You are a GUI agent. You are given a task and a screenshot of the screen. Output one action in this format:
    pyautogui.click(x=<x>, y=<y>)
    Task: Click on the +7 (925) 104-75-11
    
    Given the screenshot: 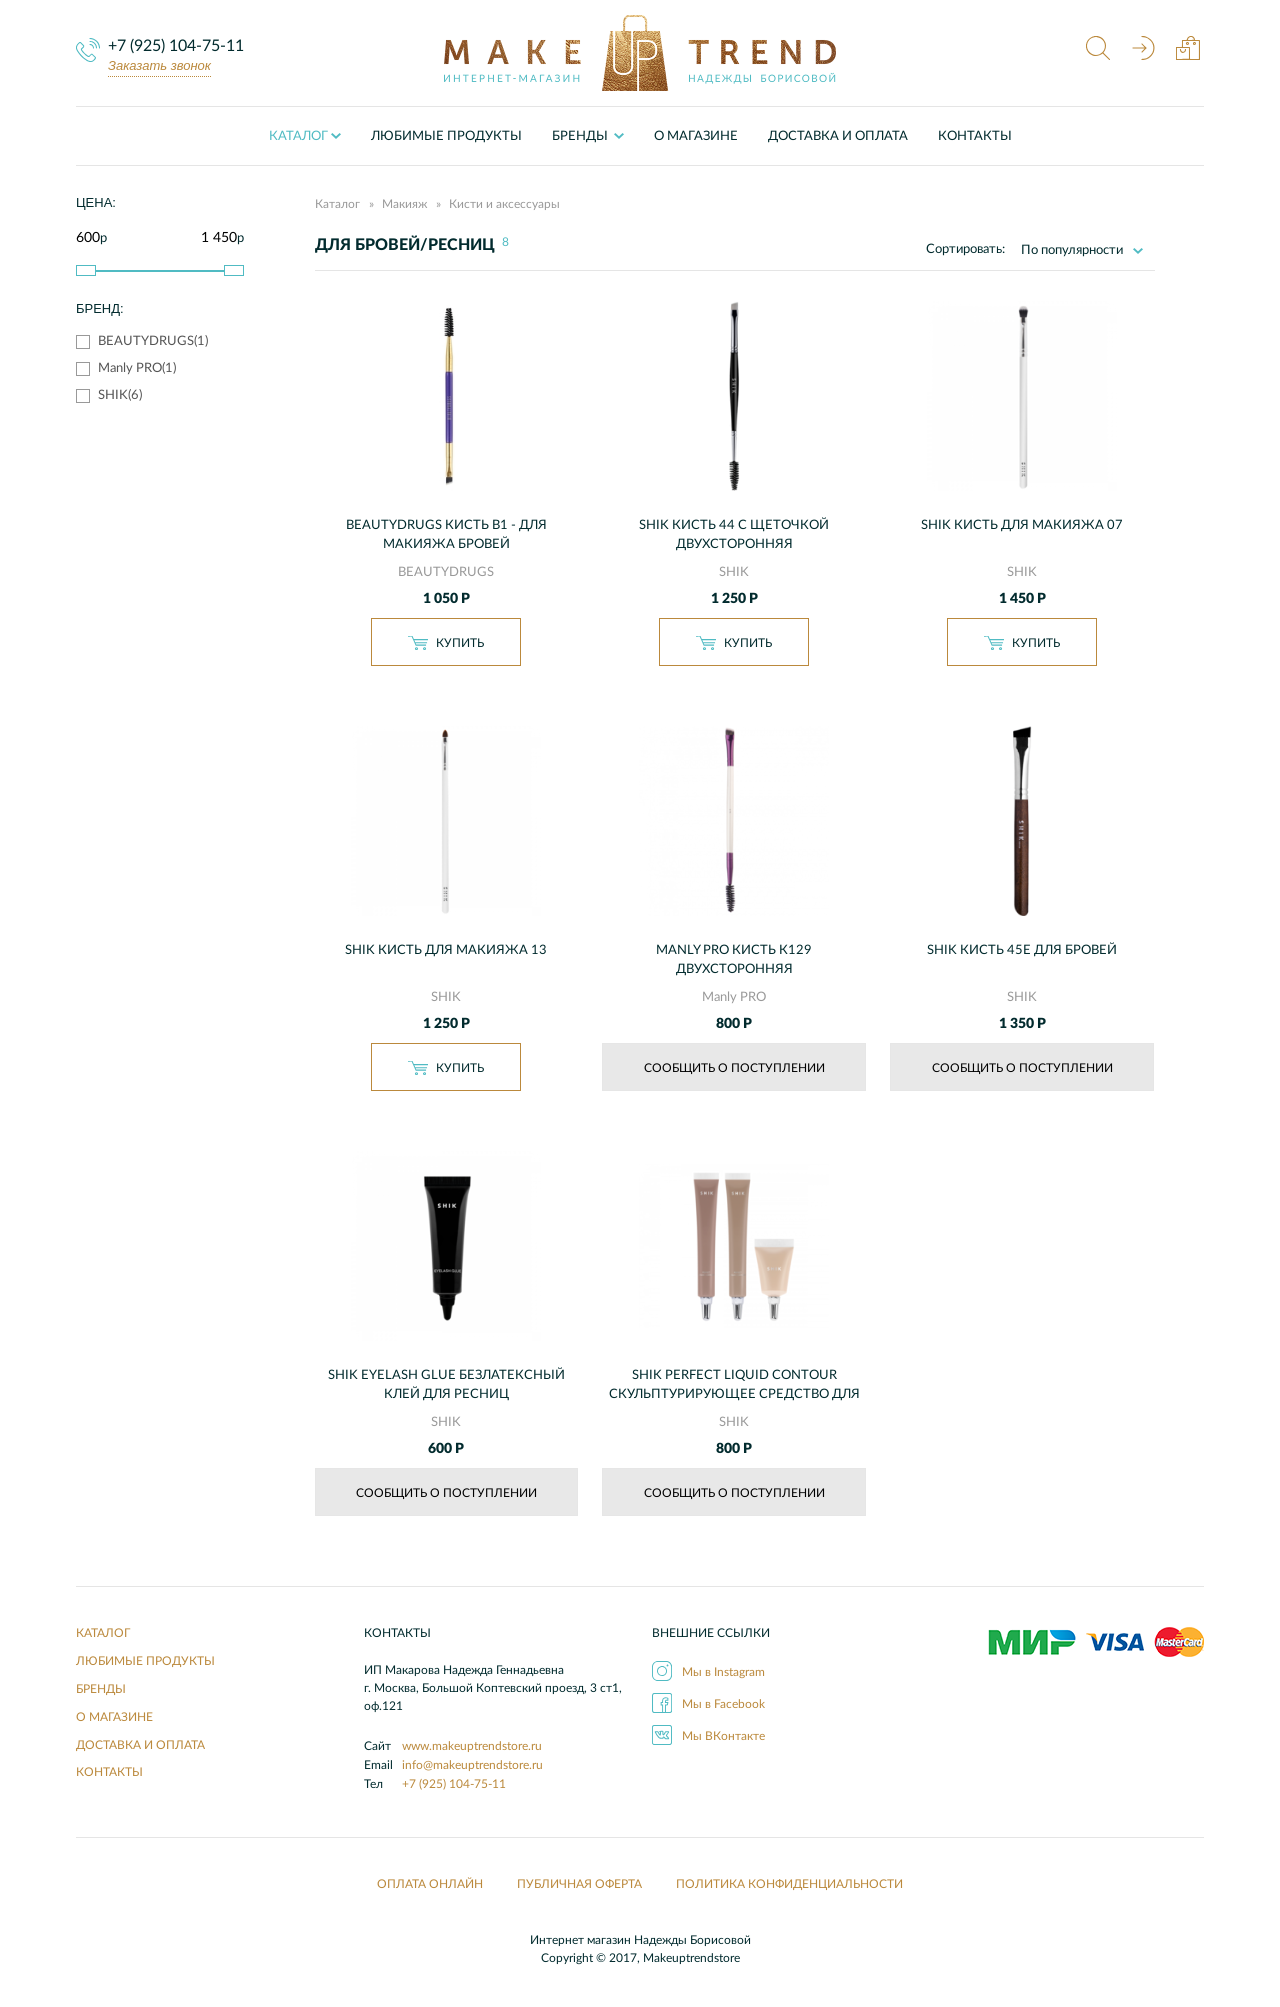 What is the action you would take?
    pyautogui.click(x=176, y=46)
    